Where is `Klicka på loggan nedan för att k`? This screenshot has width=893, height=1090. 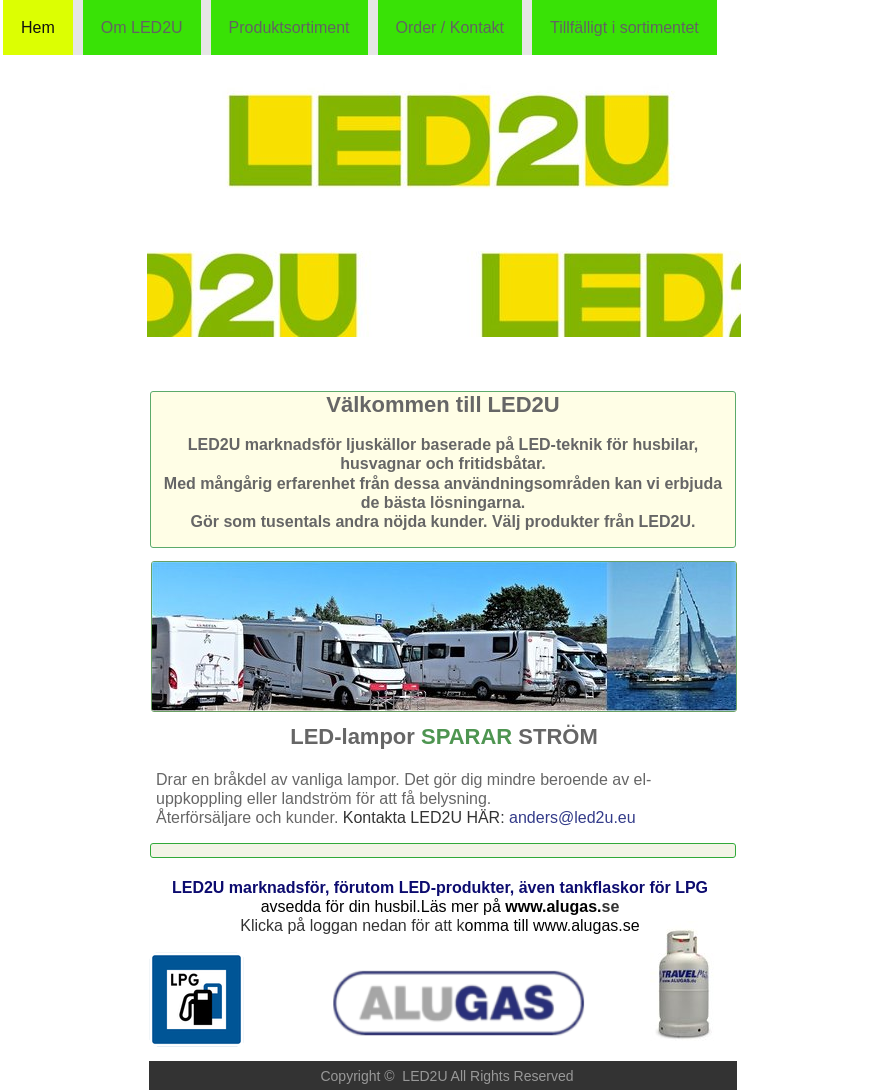 Klicka på loggan nedan för att k is located at coordinates (352, 925).